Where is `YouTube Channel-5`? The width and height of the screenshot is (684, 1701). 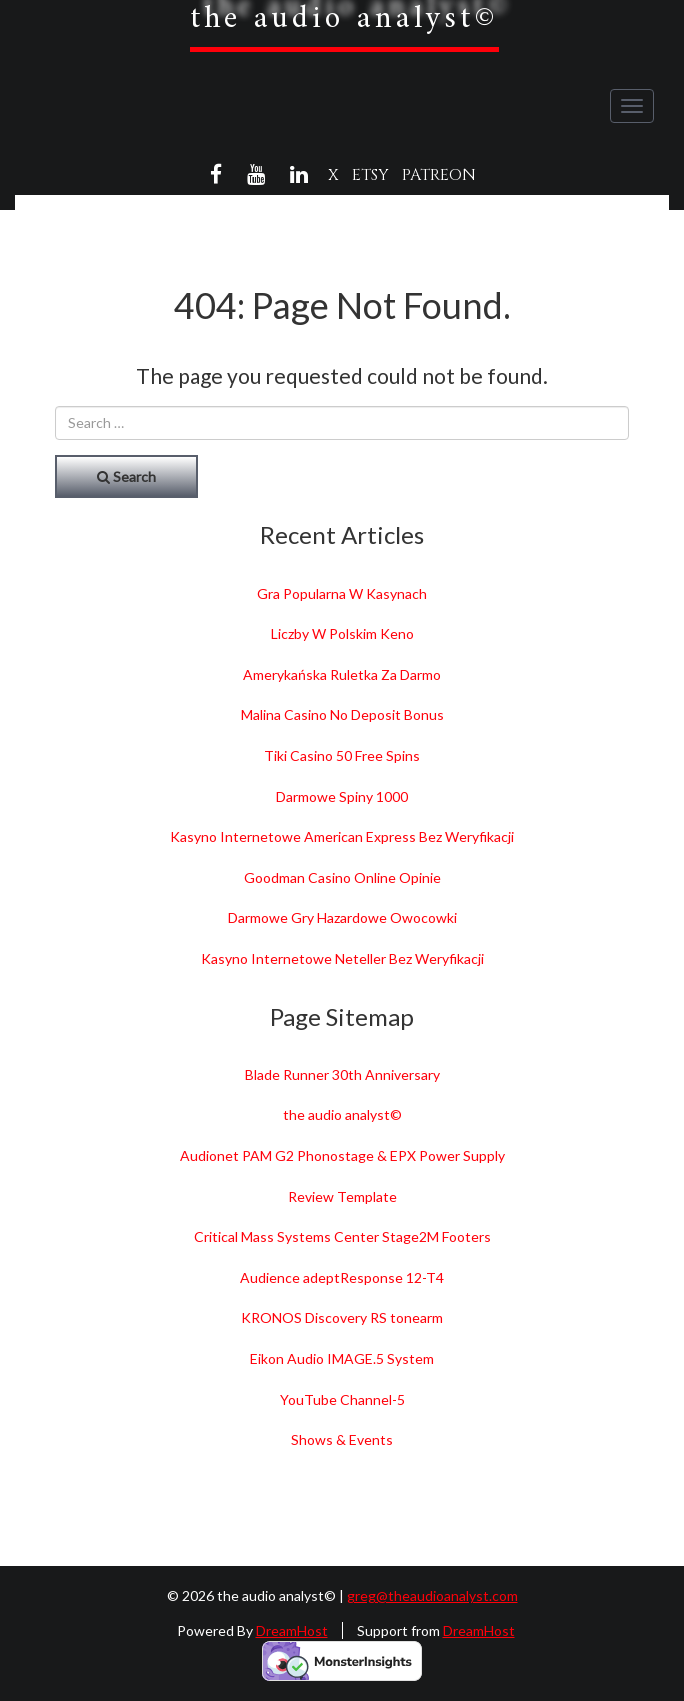 YouTube Channel-5 is located at coordinates (342, 1399).